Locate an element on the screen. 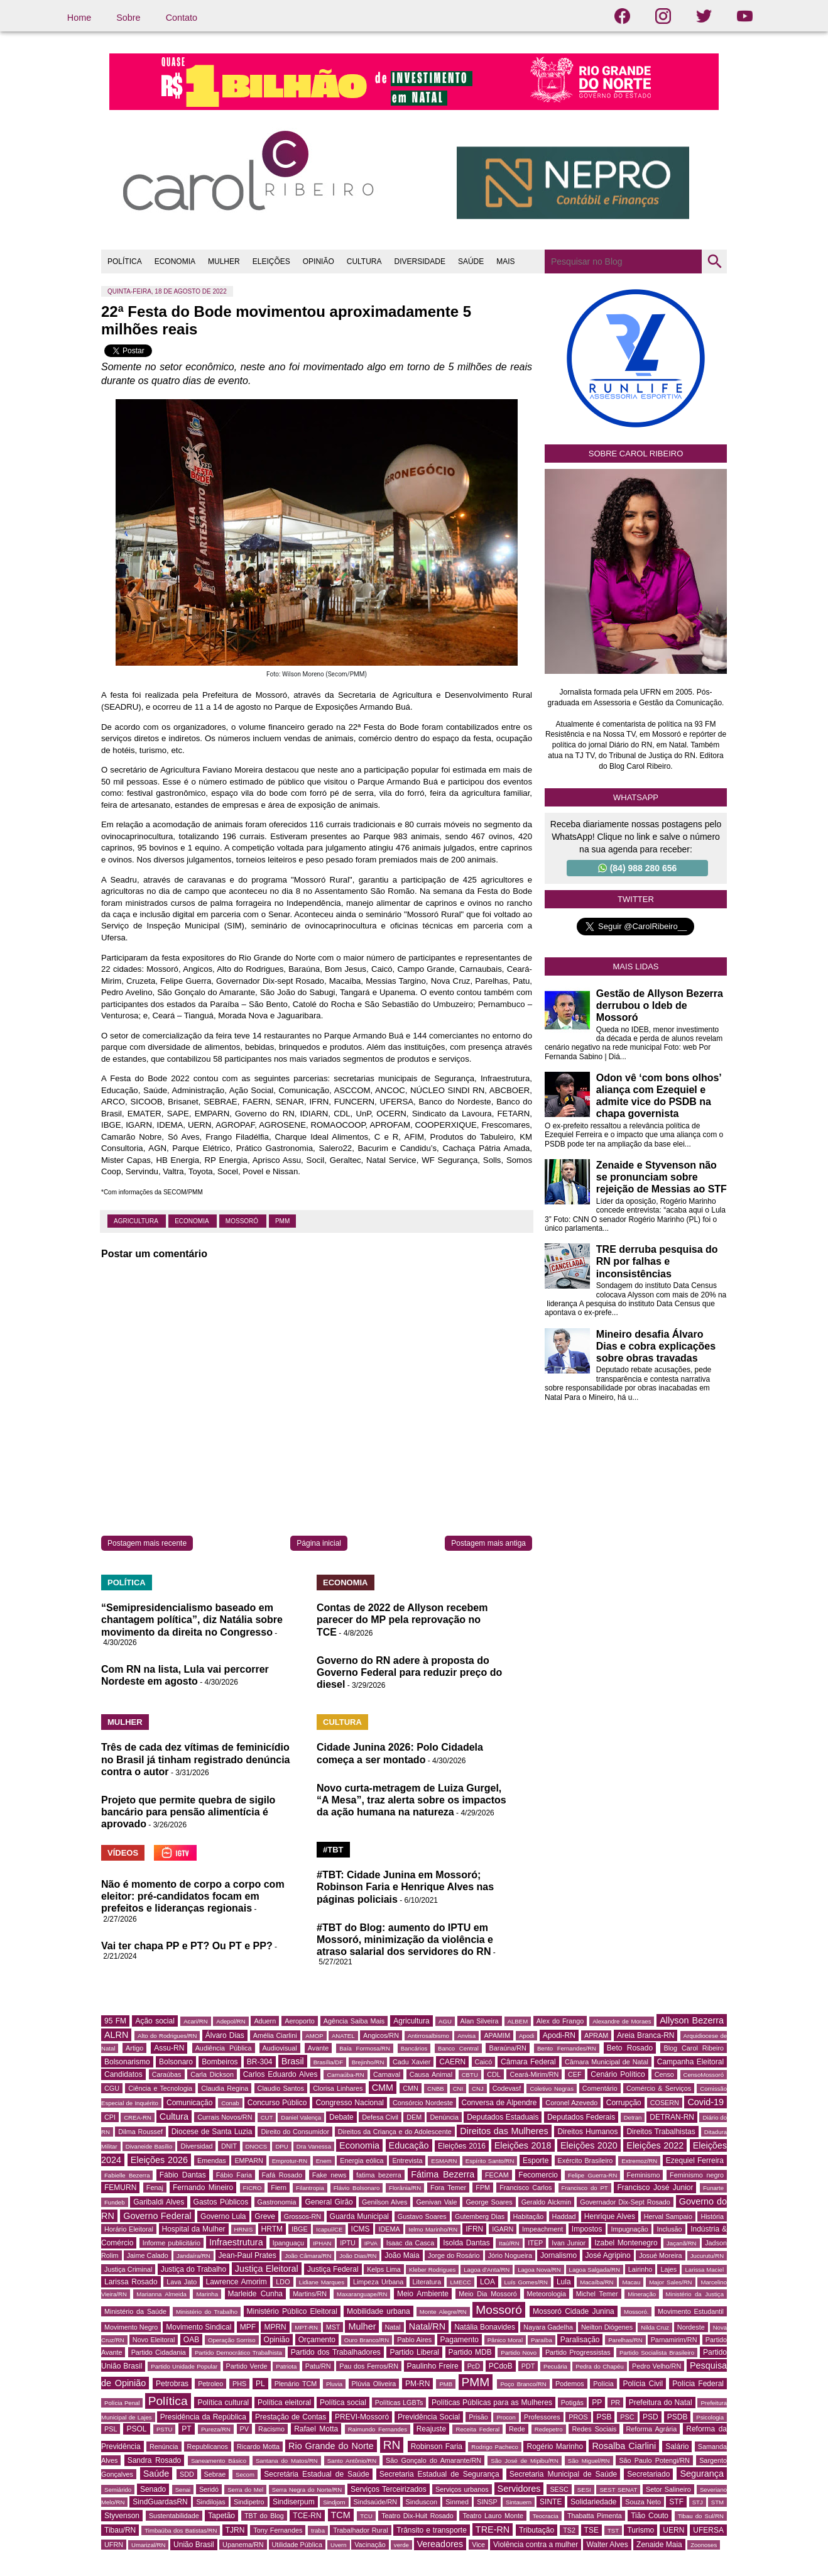 Image resolution: width=828 pixels, height=2576 pixels. União Brasil is located at coordinates (193, 2544).